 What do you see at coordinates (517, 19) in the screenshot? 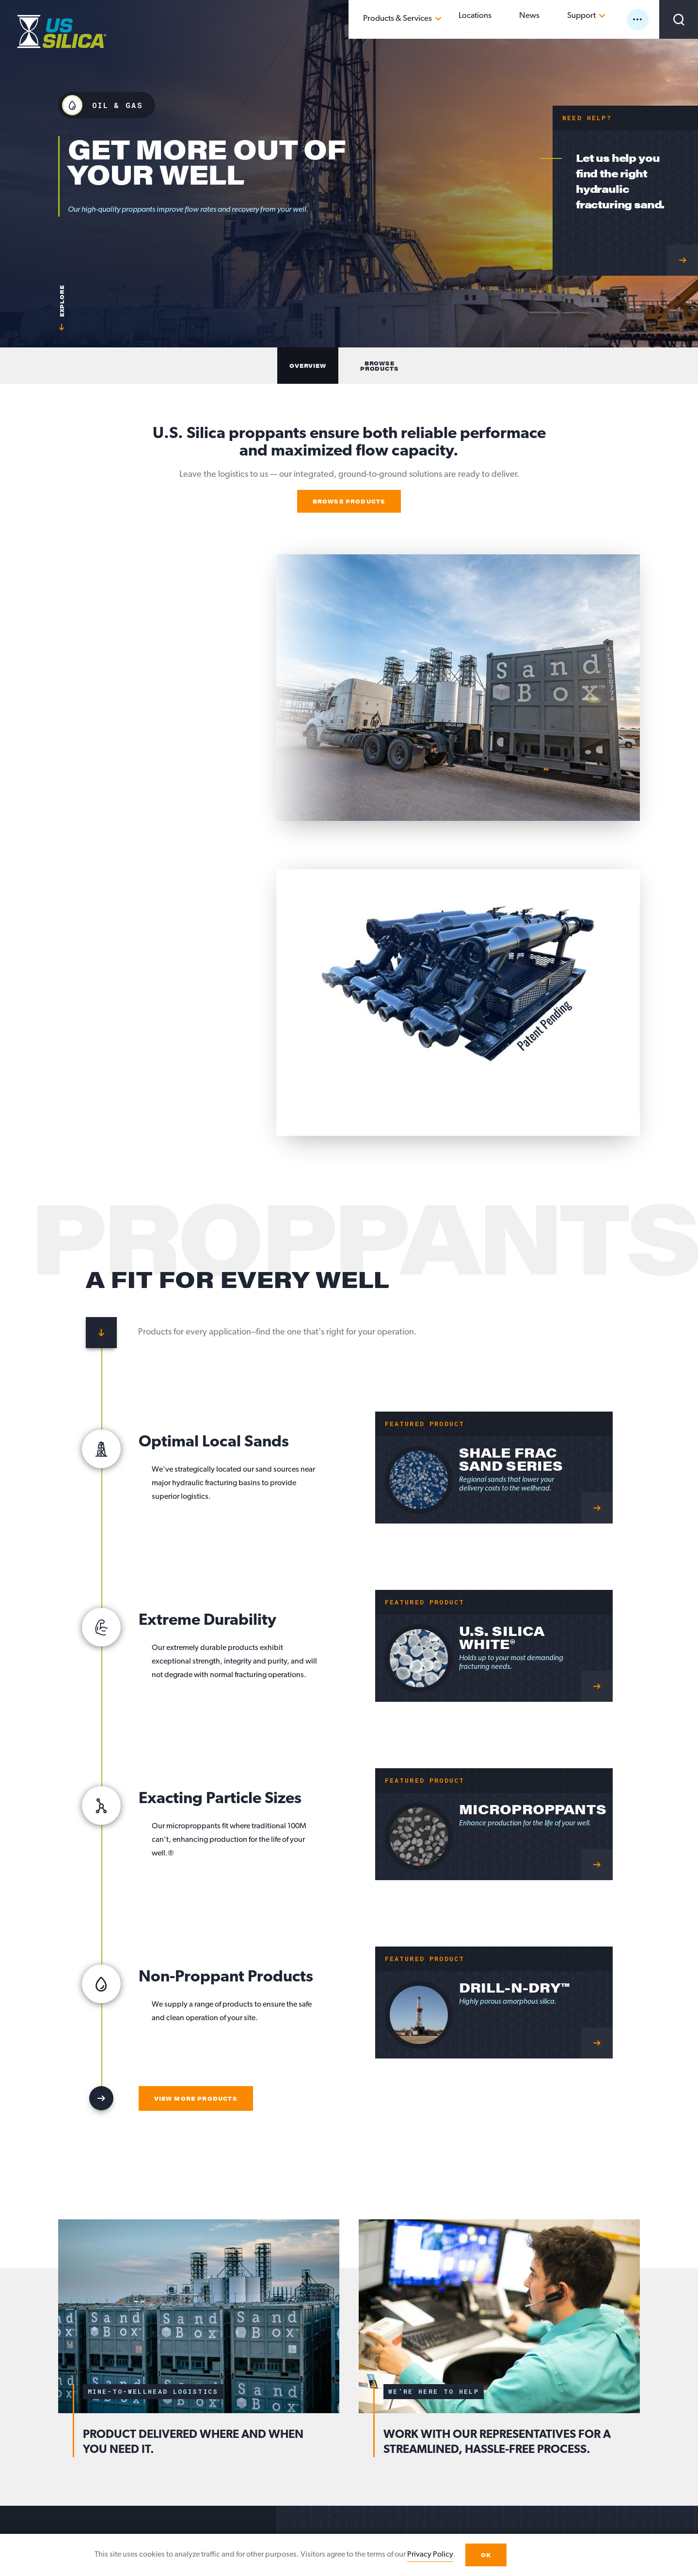
I see `Locations` at bounding box center [517, 19].